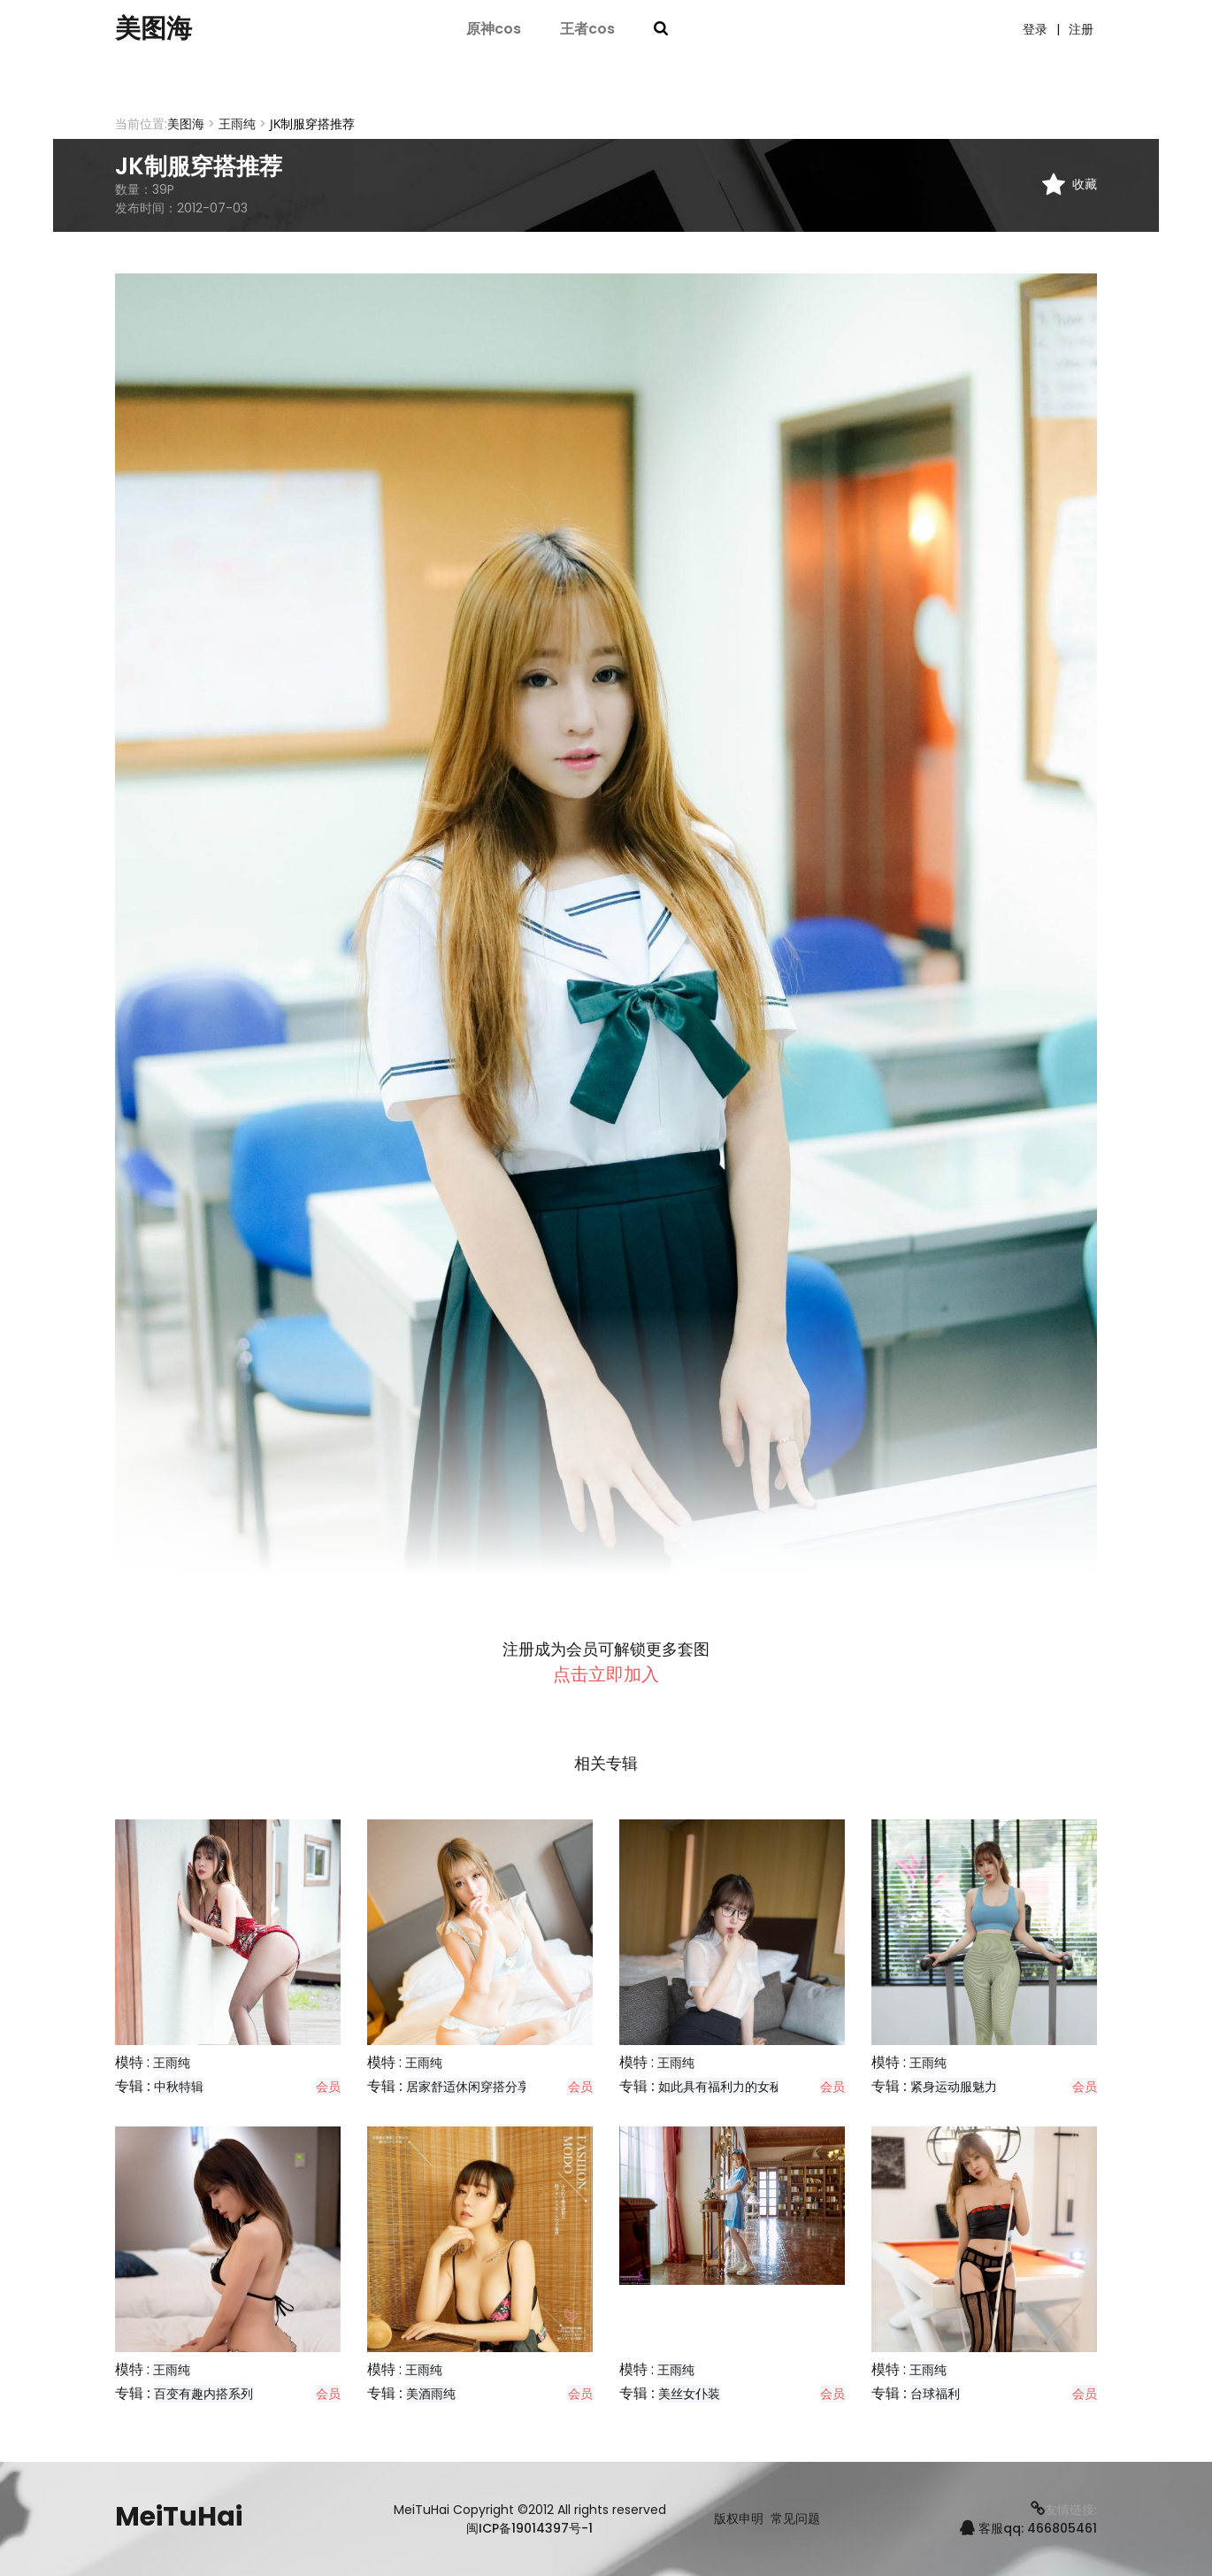  What do you see at coordinates (587, 29) in the screenshot?
I see `王者cos` at bounding box center [587, 29].